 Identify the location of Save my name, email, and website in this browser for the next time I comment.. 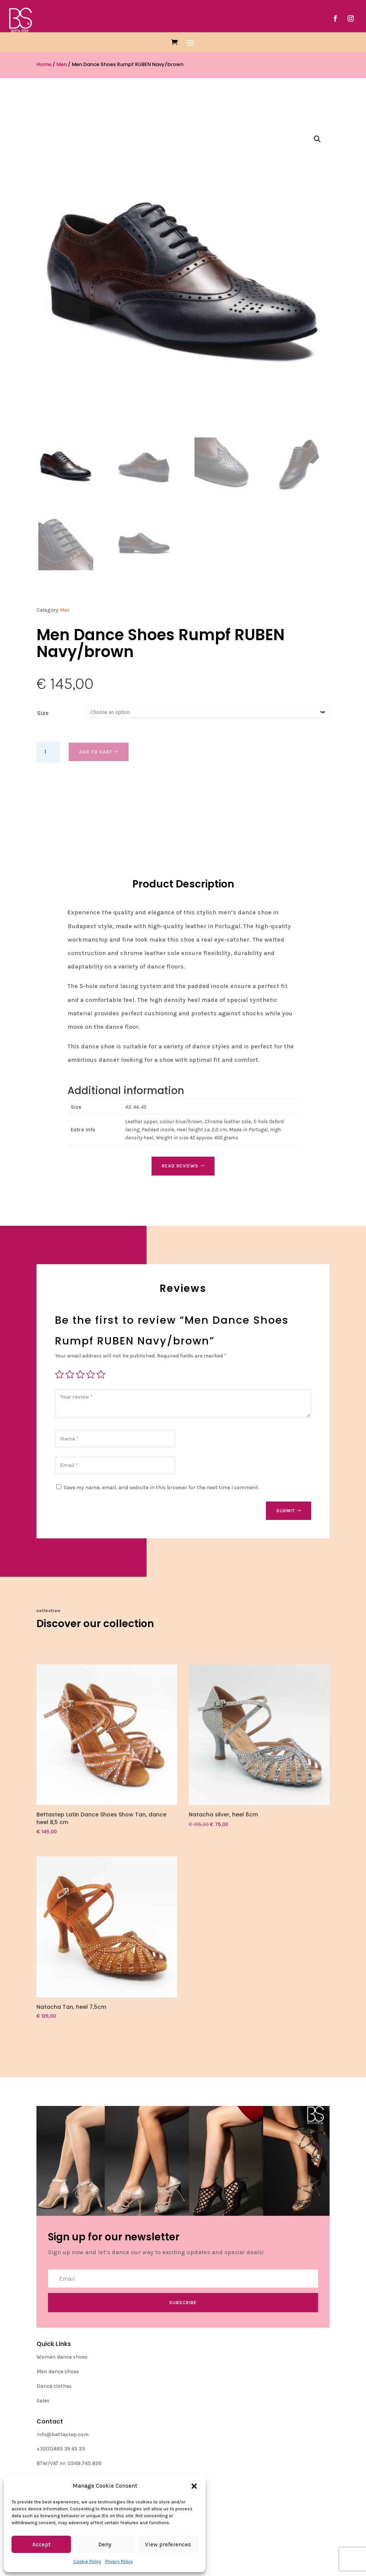
(161, 1487).